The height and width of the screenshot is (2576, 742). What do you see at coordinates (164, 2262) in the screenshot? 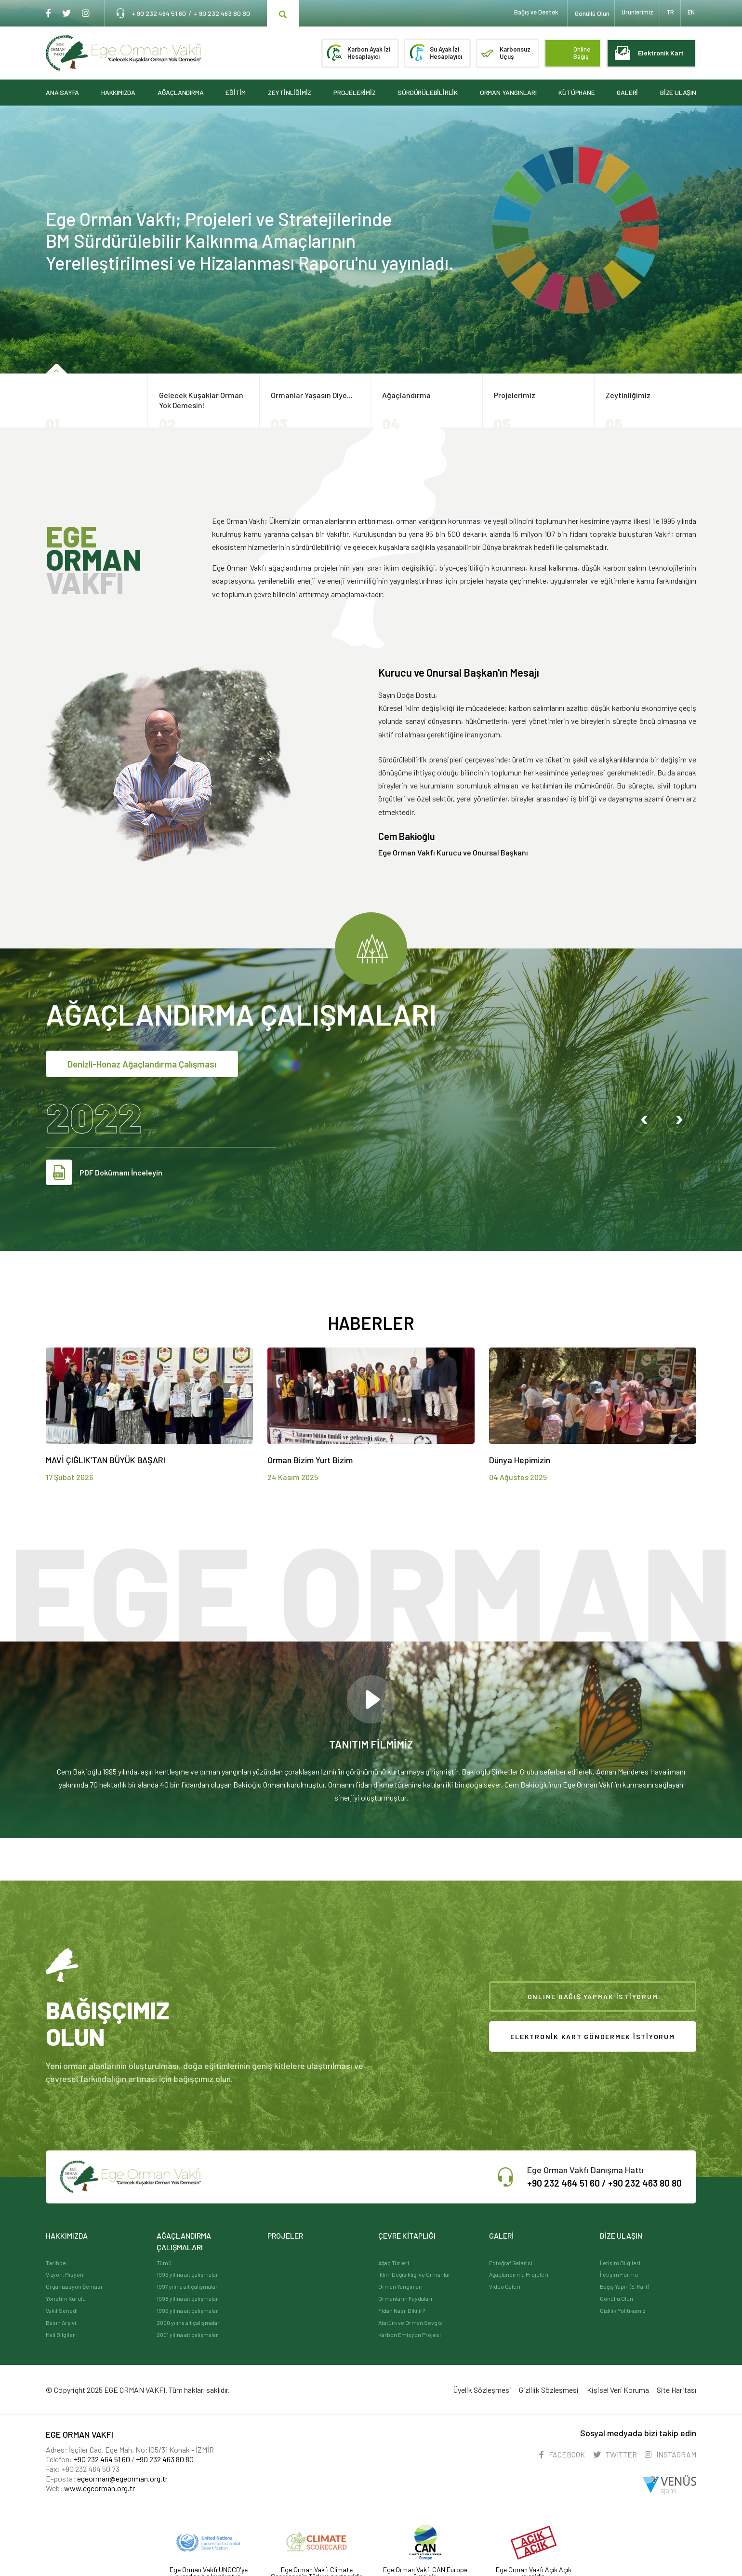
I see `Tümü` at bounding box center [164, 2262].